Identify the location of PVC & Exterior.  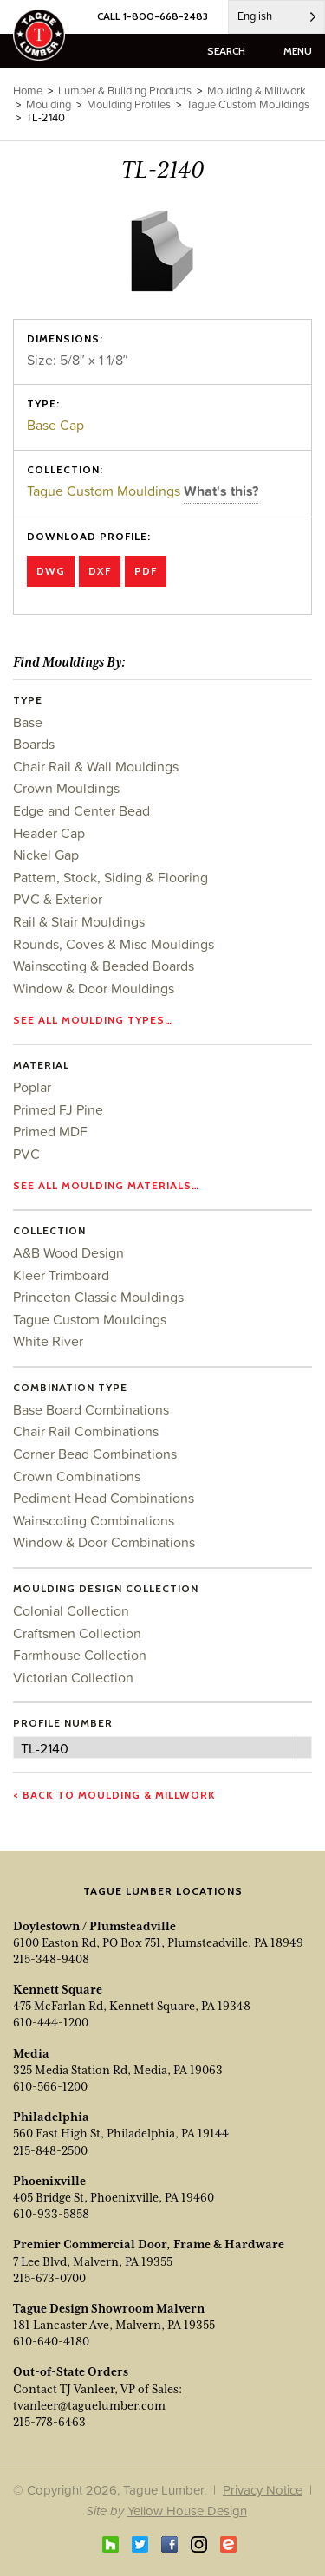
(57, 898).